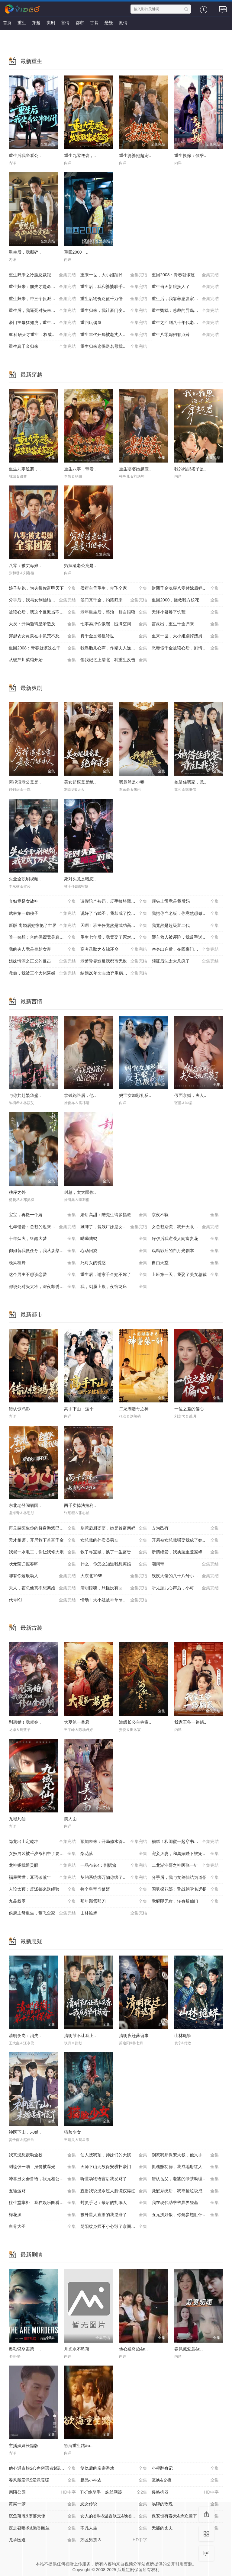  What do you see at coordinates (185, 2191) in the screenshot?
I see `觉醒系统后，我靠捡垃圾成首富` at bounding box center [185, 2191].